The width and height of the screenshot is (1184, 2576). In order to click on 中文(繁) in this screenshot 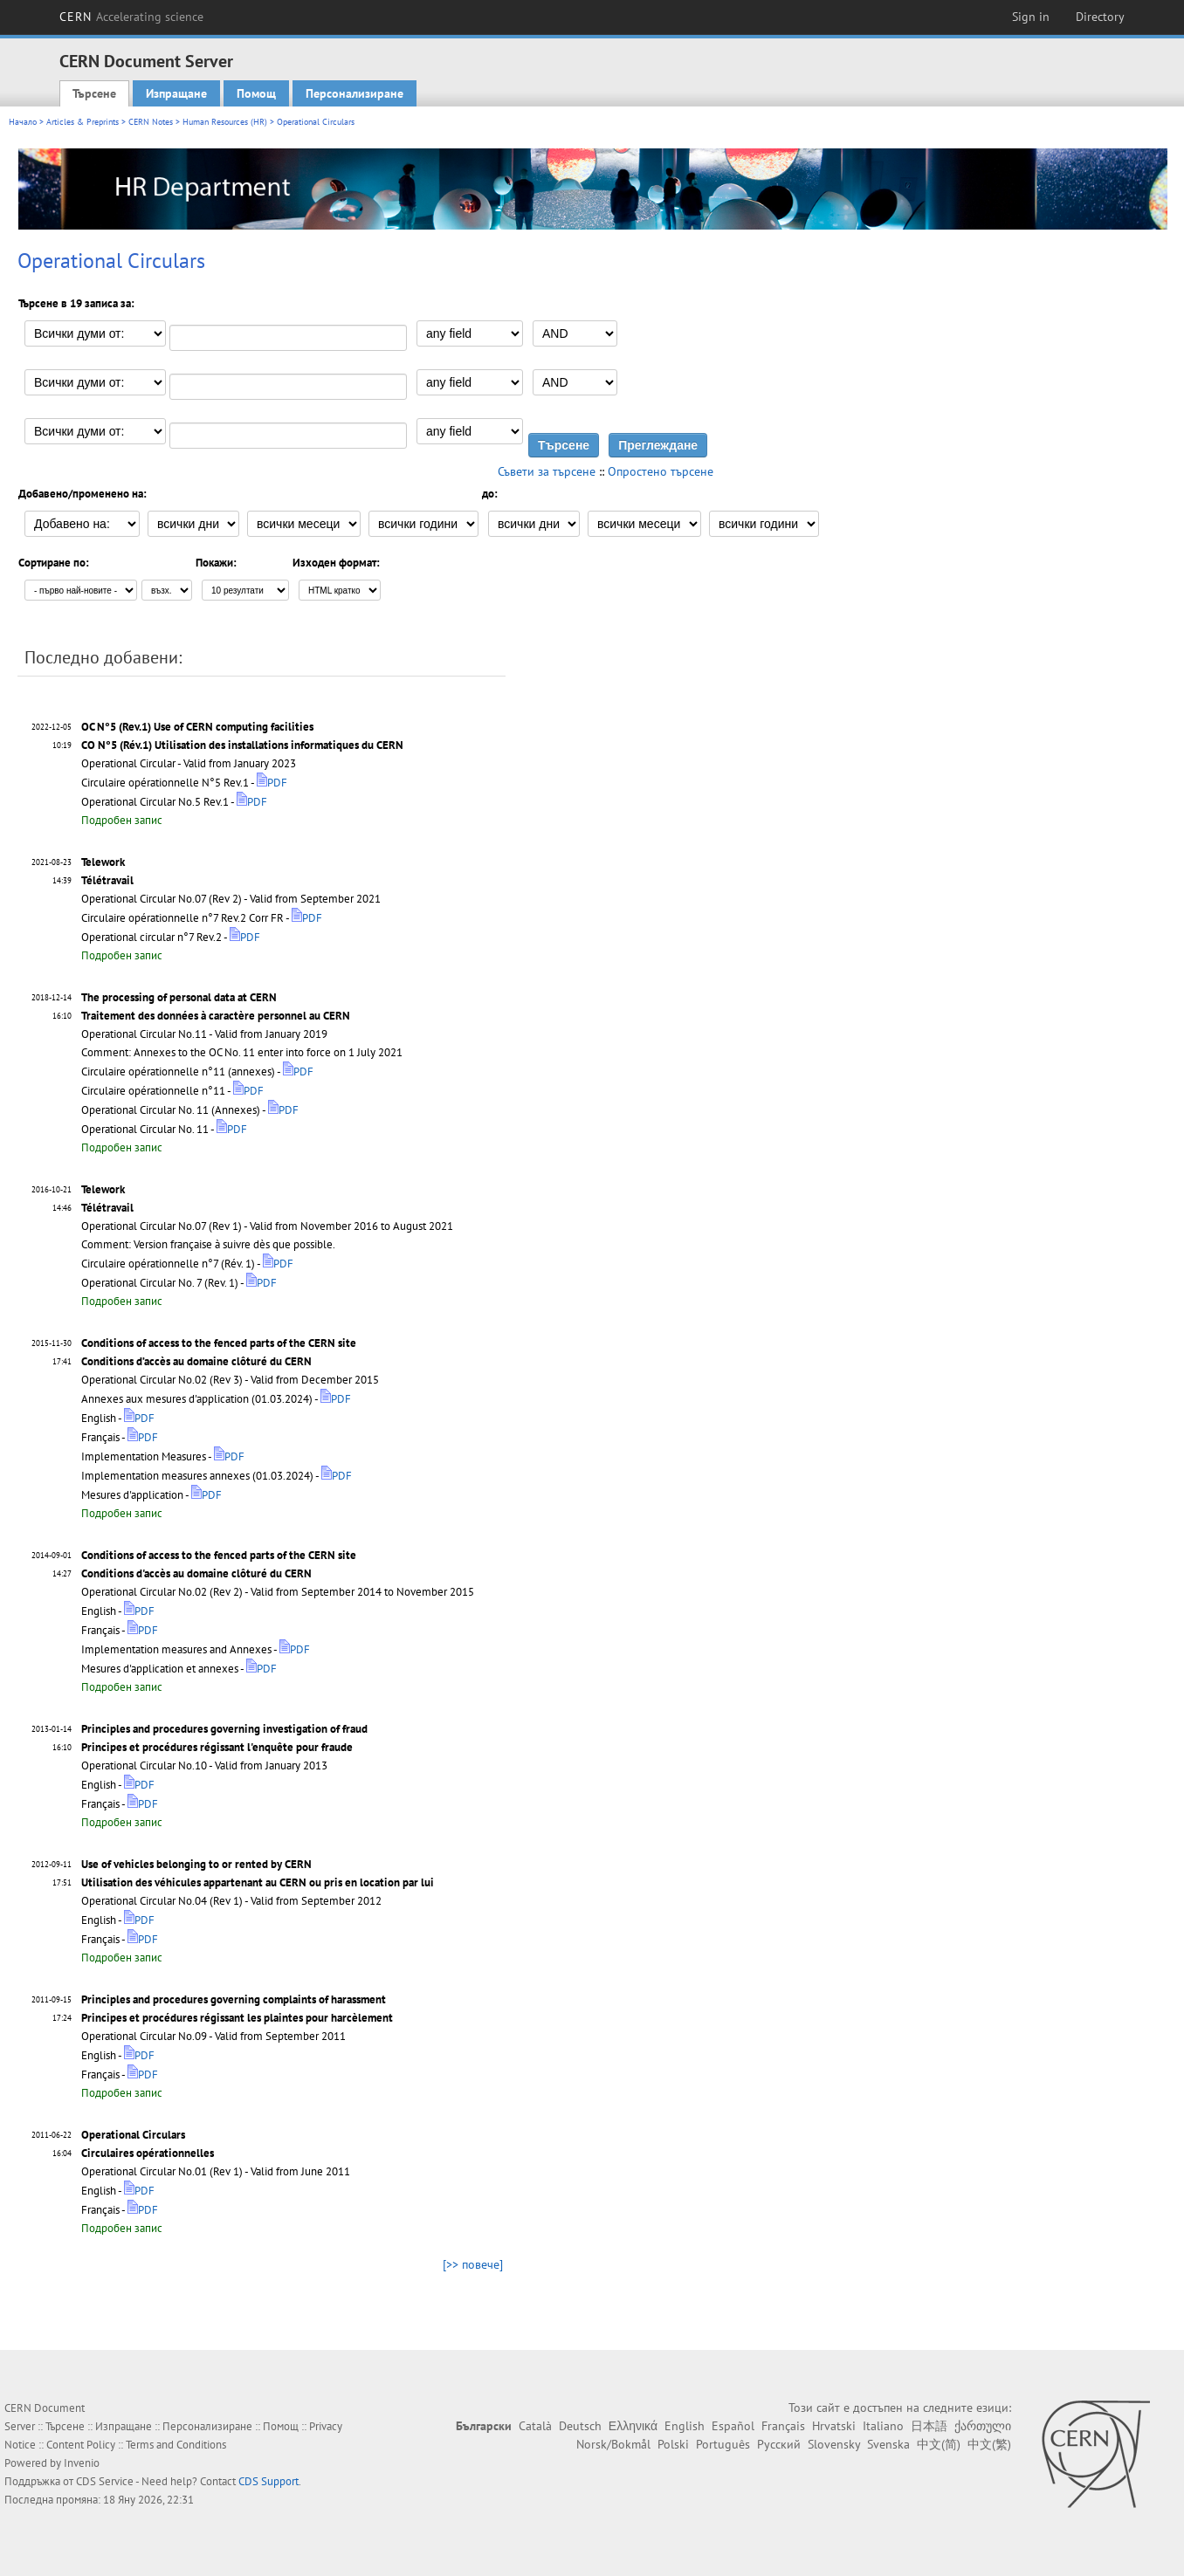, I will do `click(989, 2444)`.